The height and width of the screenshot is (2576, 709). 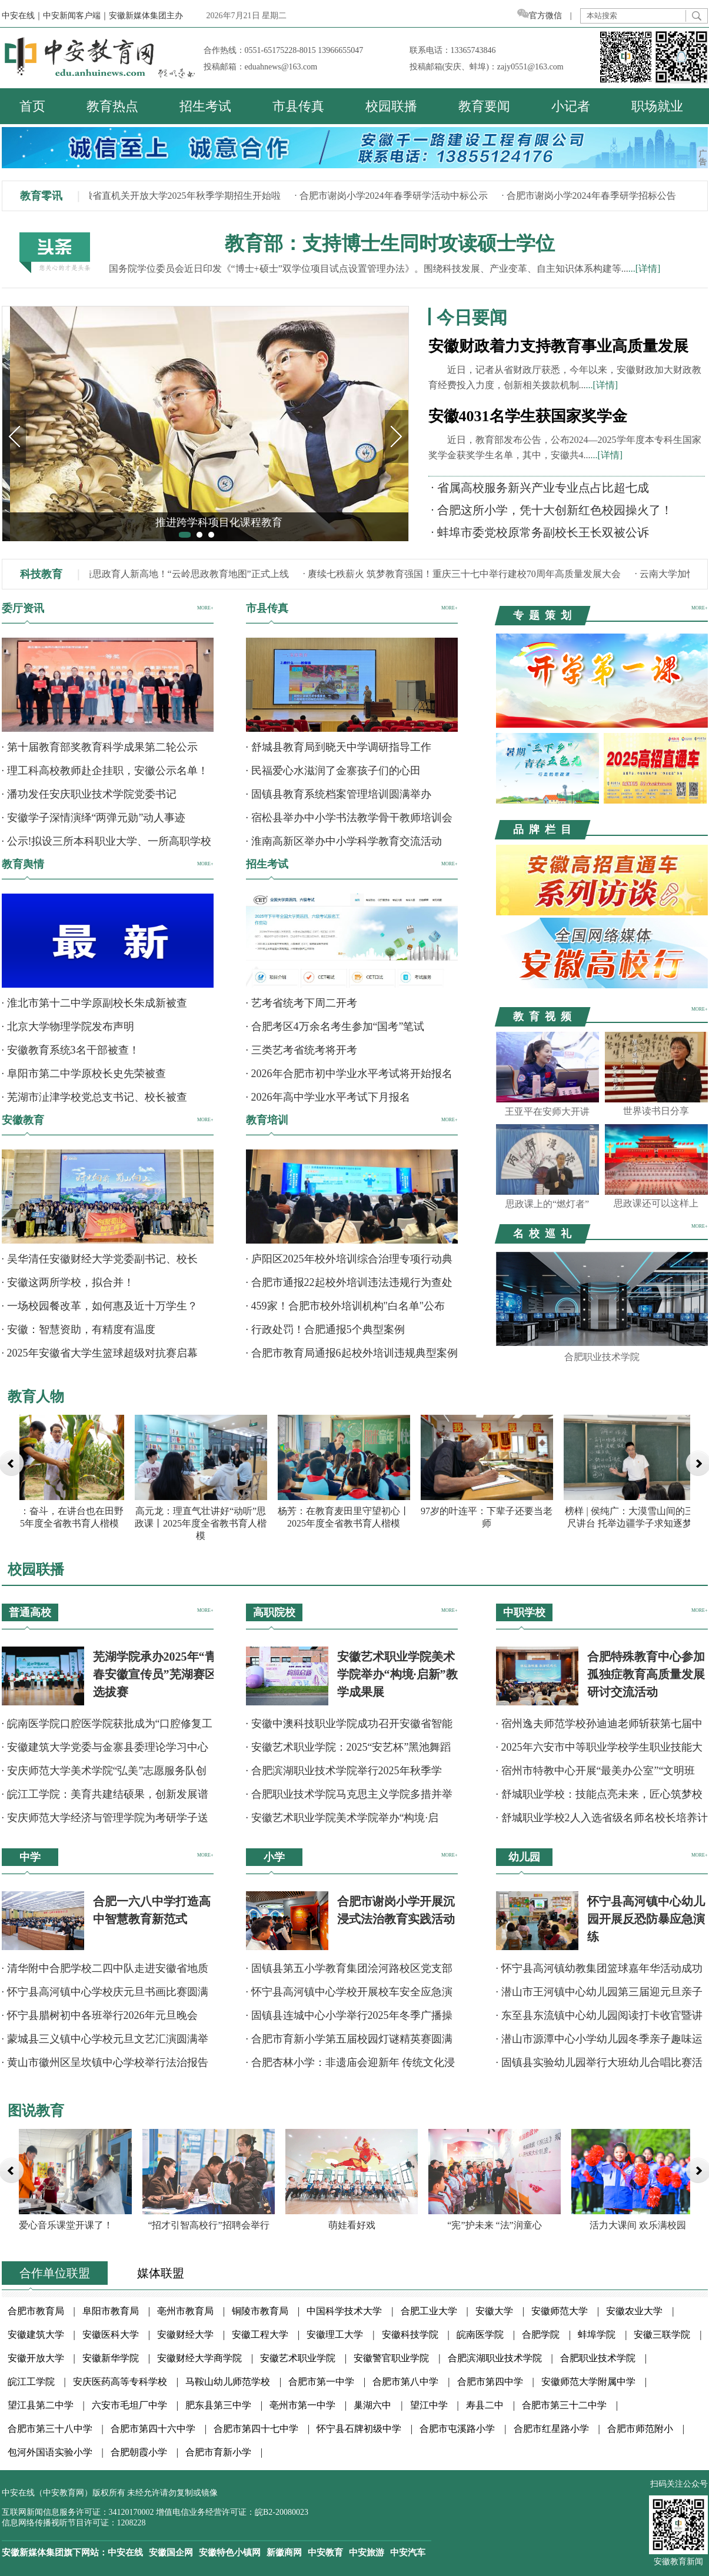 I want to click on · 怀宁县高河镇中心学校开展校车安全应急演练活动, so click(x=349, y=1995).